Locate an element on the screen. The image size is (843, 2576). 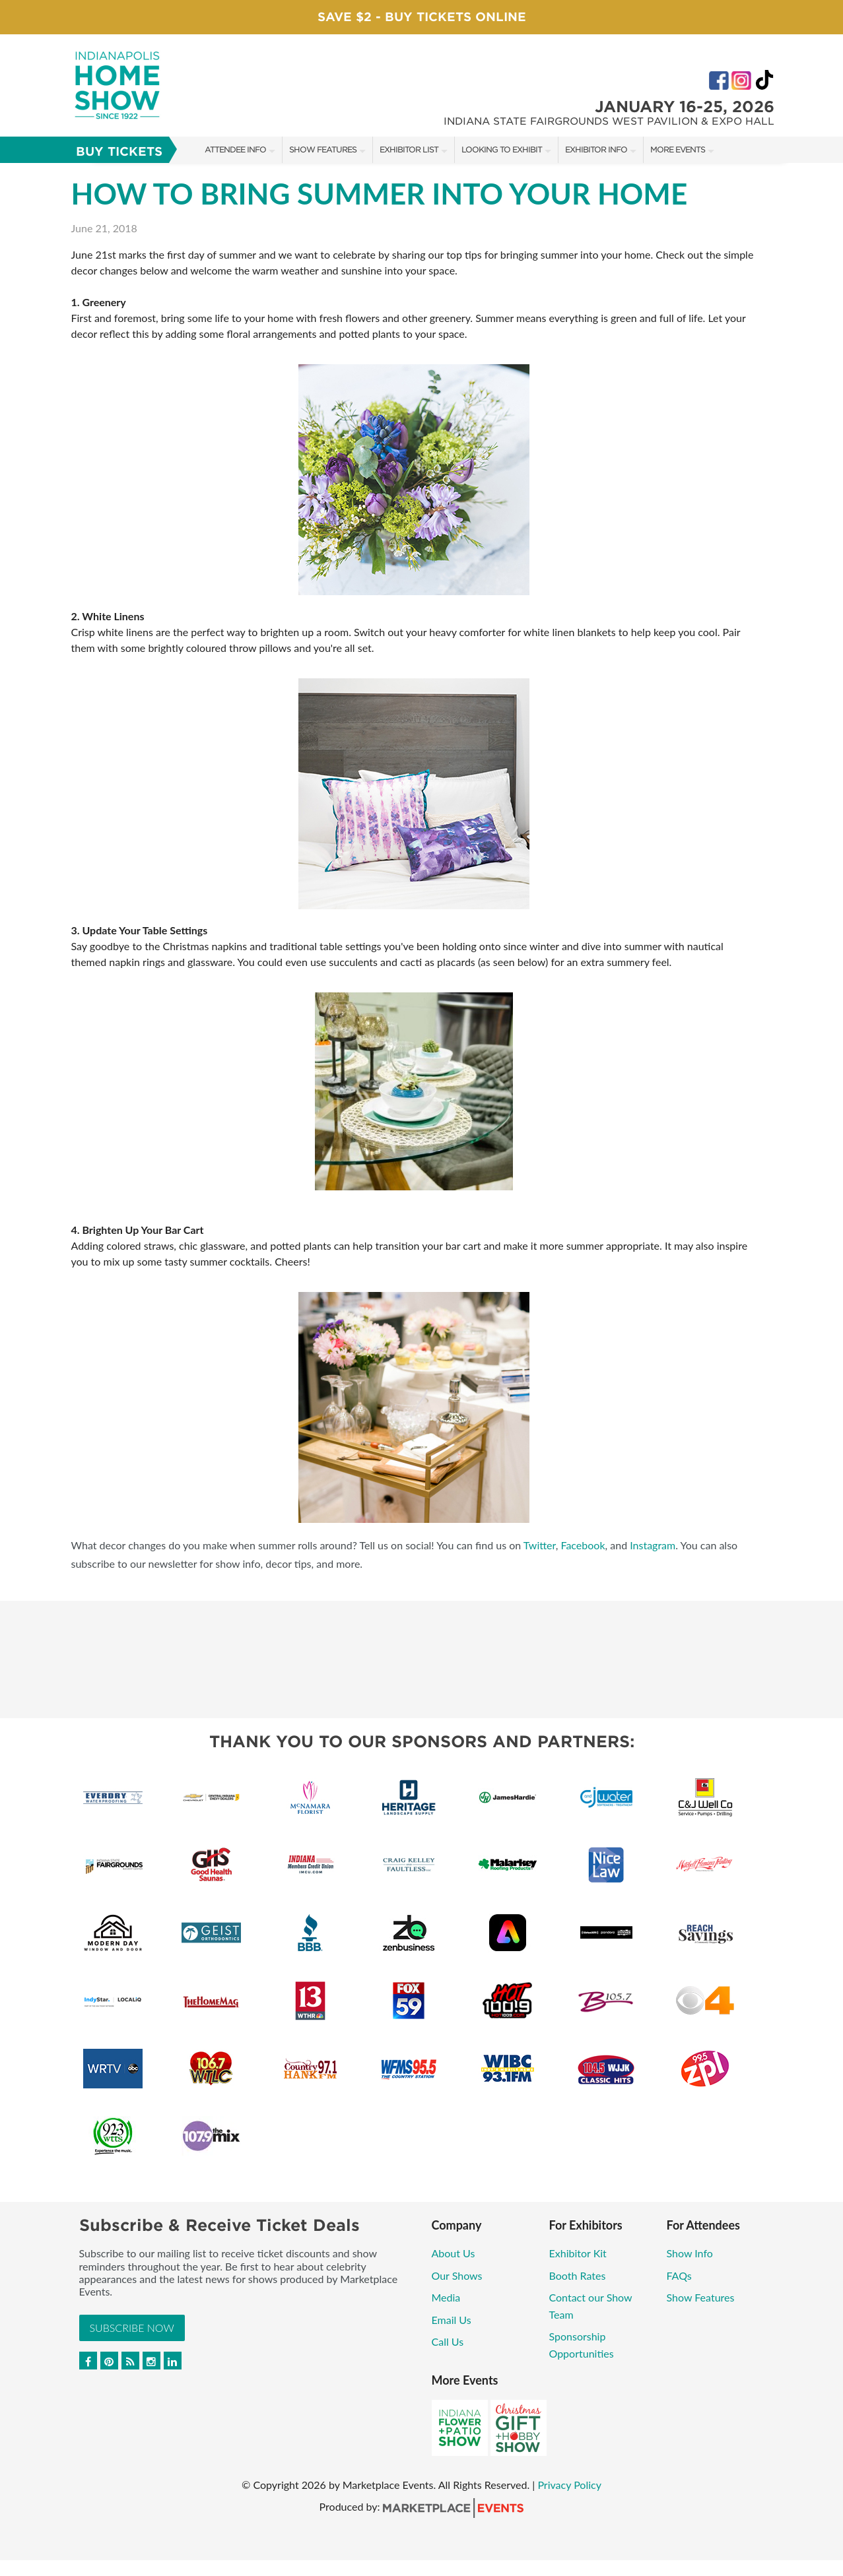
Looking to Exhibit is located at coordinates (501, 149).